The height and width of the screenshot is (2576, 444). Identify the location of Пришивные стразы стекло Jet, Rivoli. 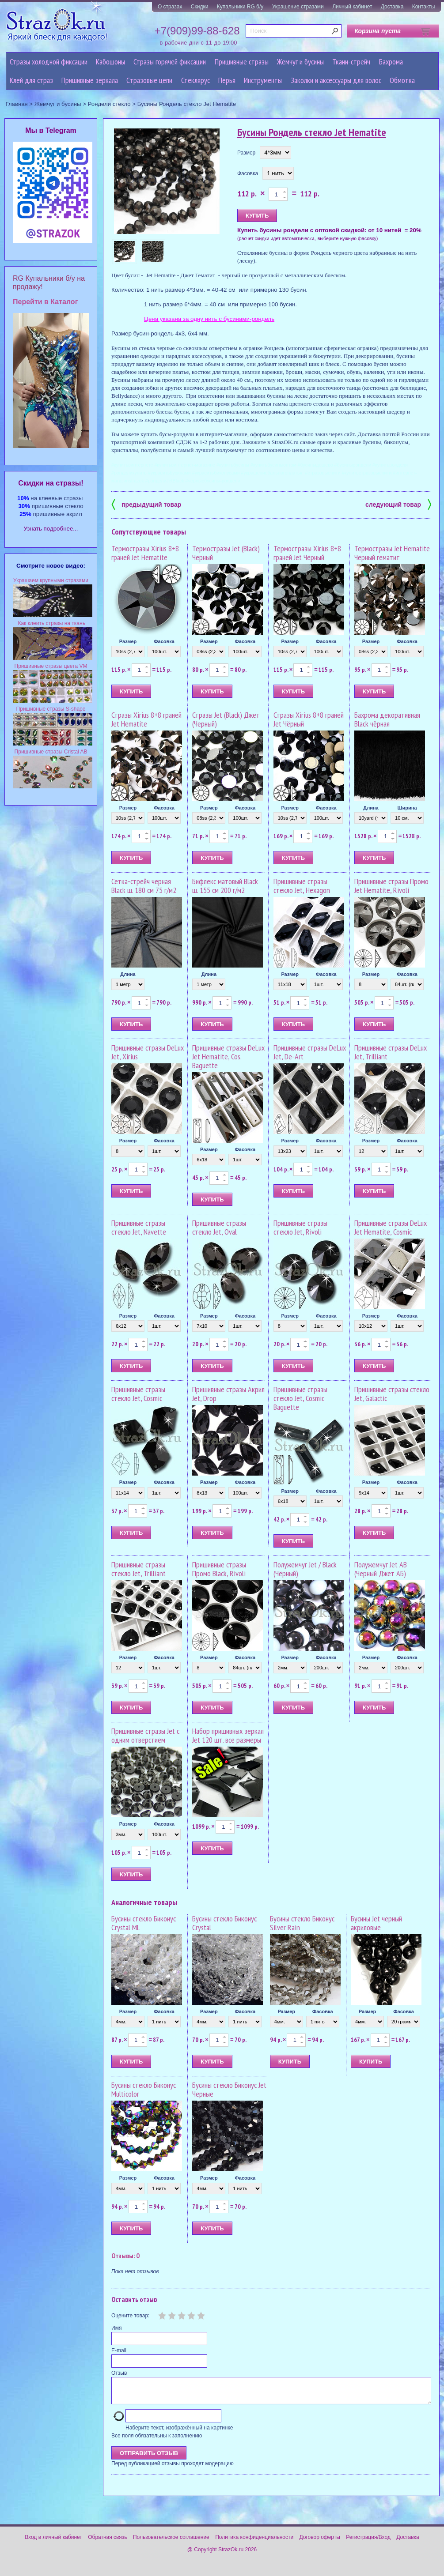
(300, 1227).